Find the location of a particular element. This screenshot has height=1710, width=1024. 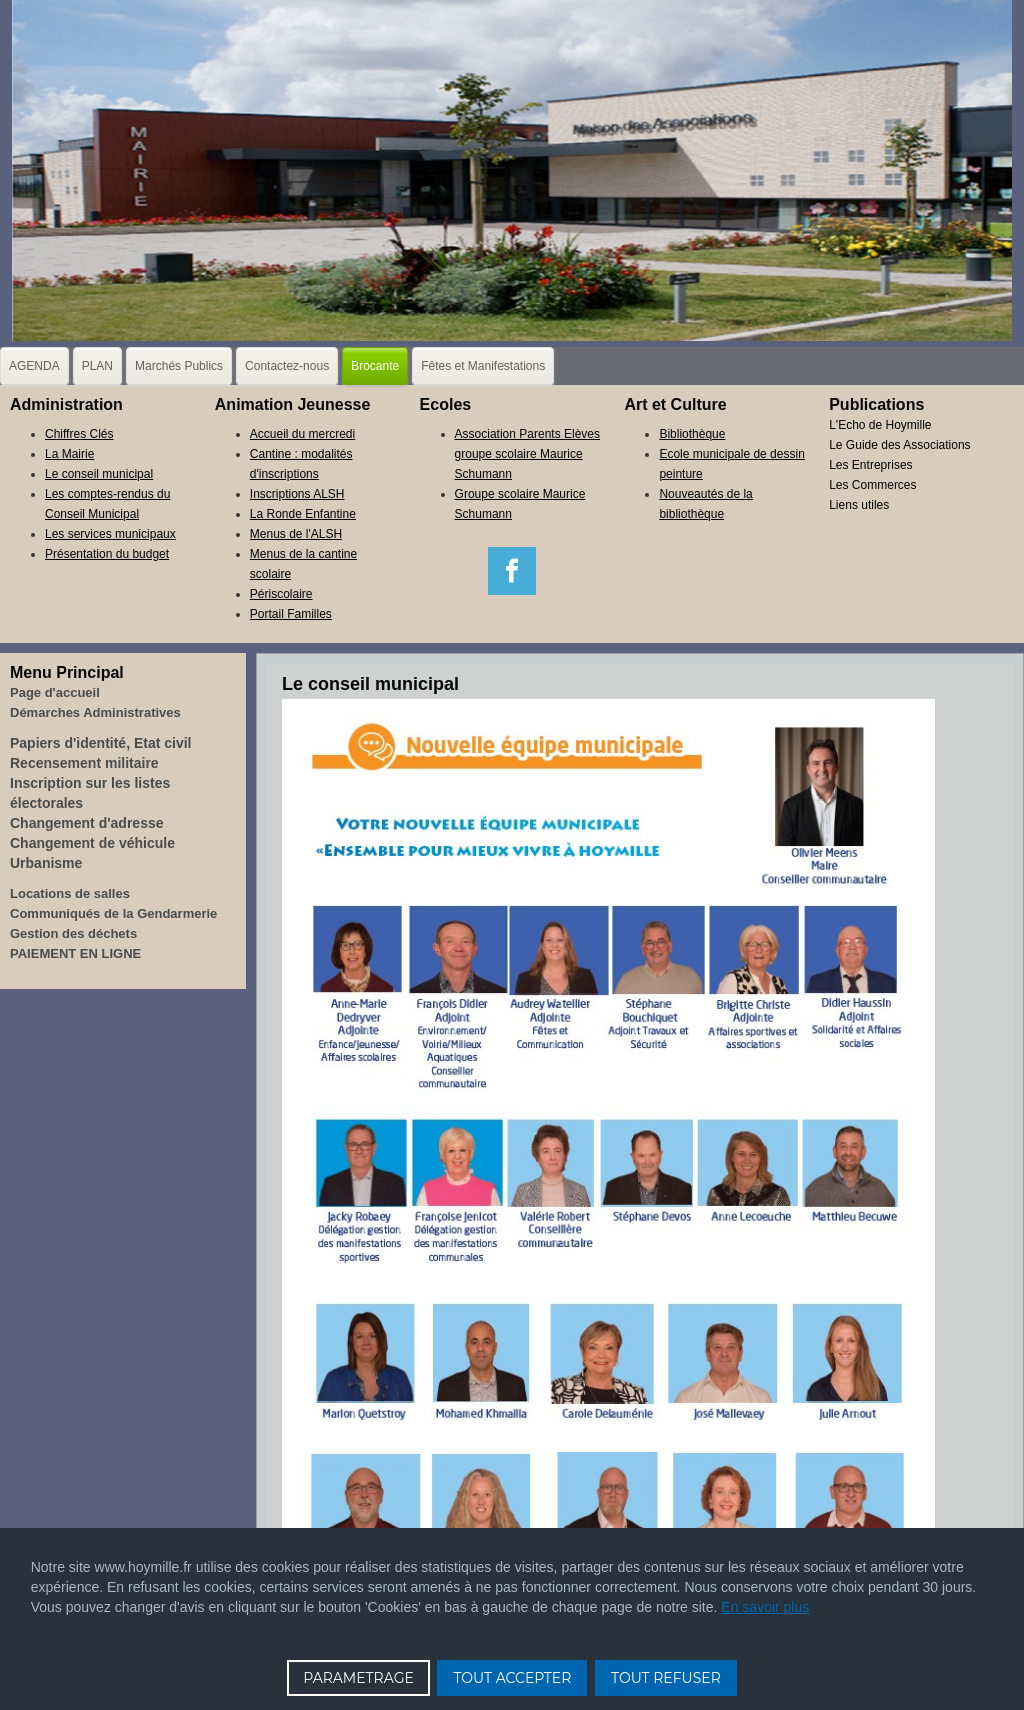

TOUT REFUSER is located at coordinates (666, 1678).